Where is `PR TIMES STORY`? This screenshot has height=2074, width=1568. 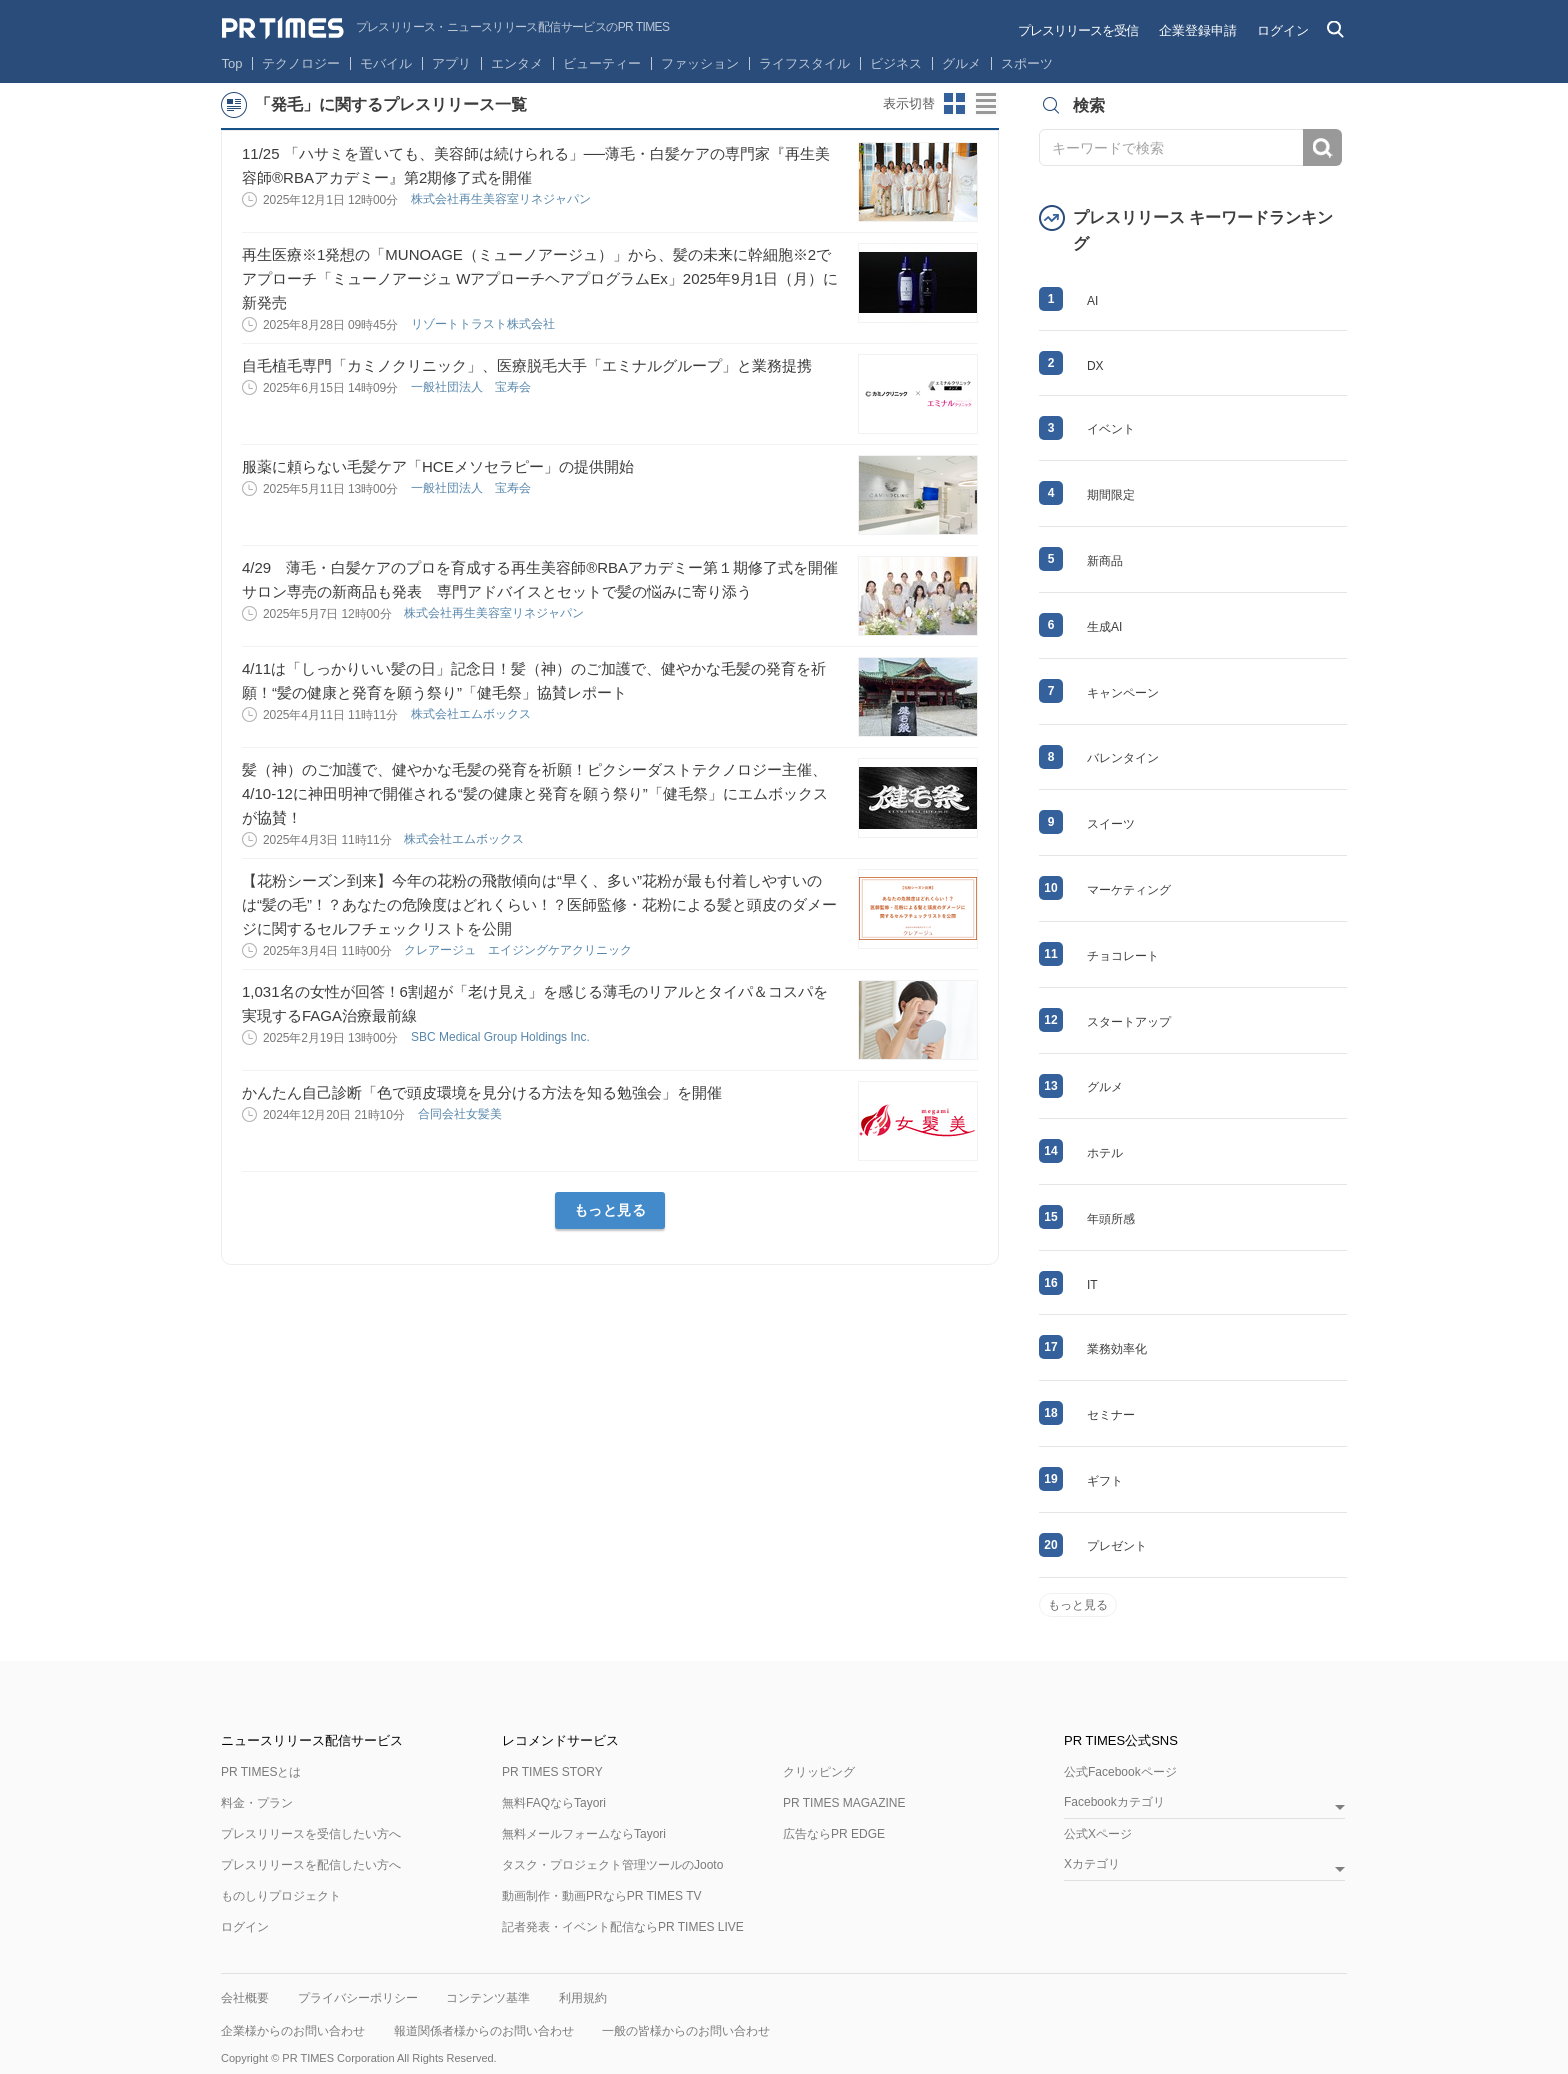
PR TIMES STORY is located at coordinates (552, 1772).